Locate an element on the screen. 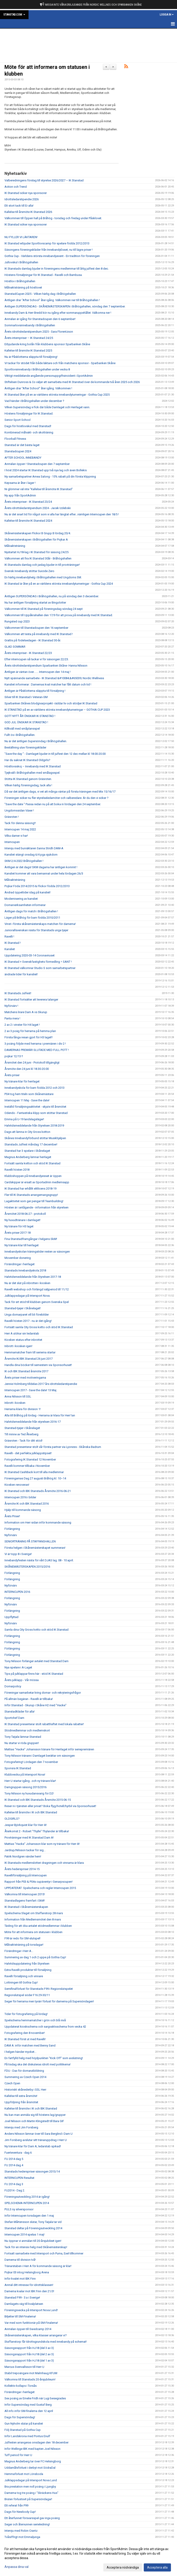  Fullt ös i Bråhögshallen. is located at coordinates (19, 735).